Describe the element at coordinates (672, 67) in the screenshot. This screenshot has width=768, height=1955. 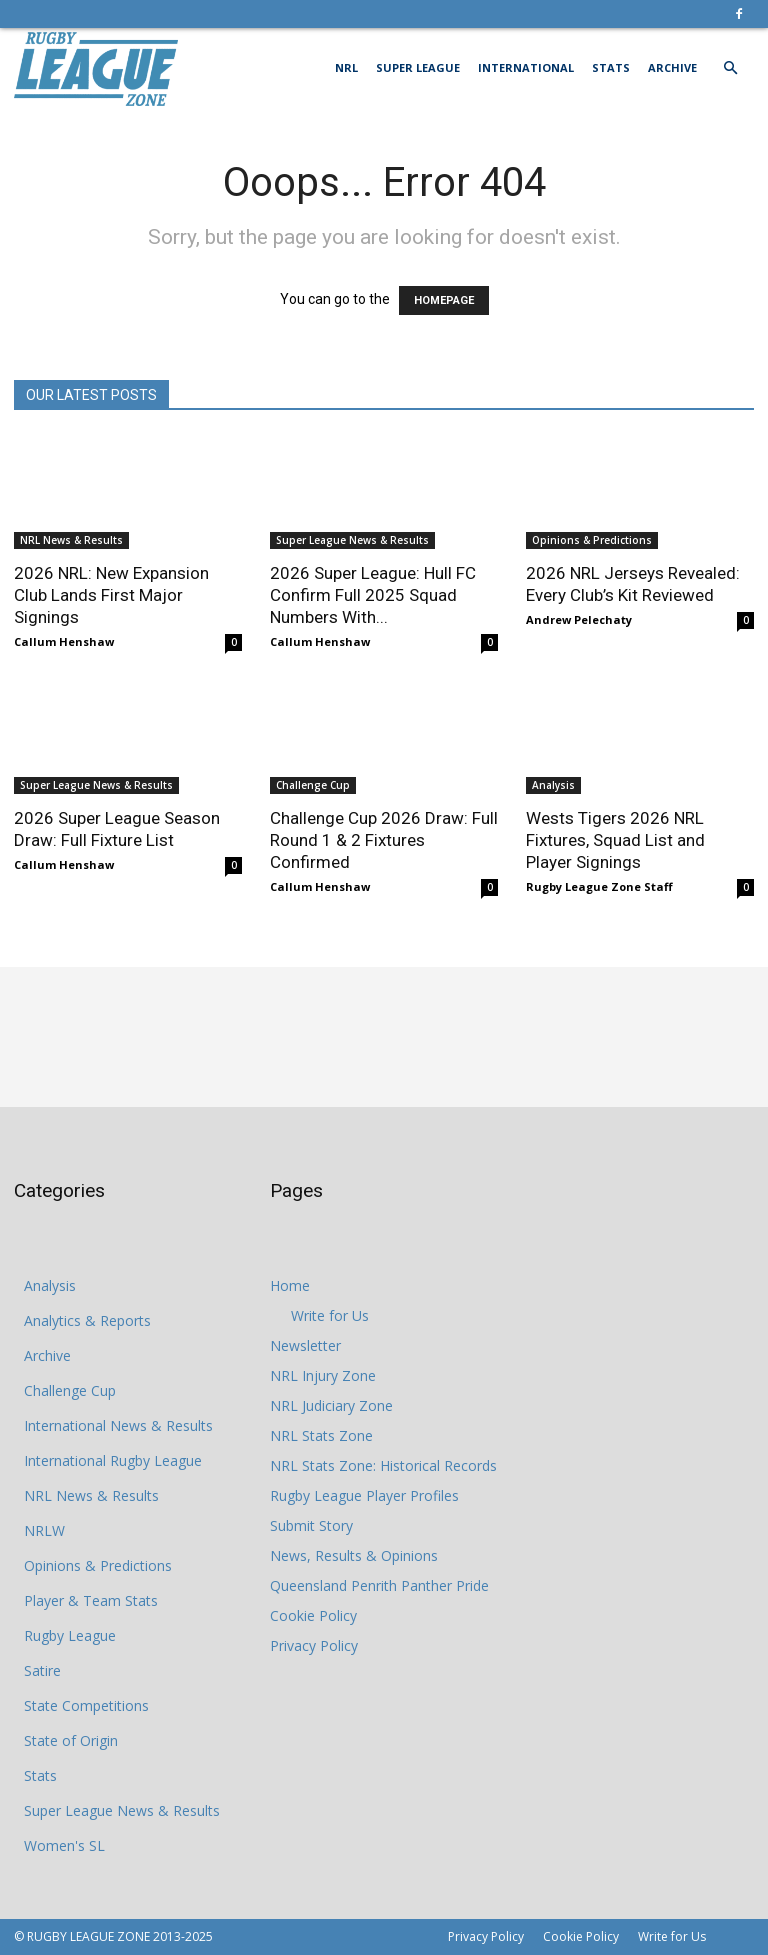
I see `Archive` at that location.